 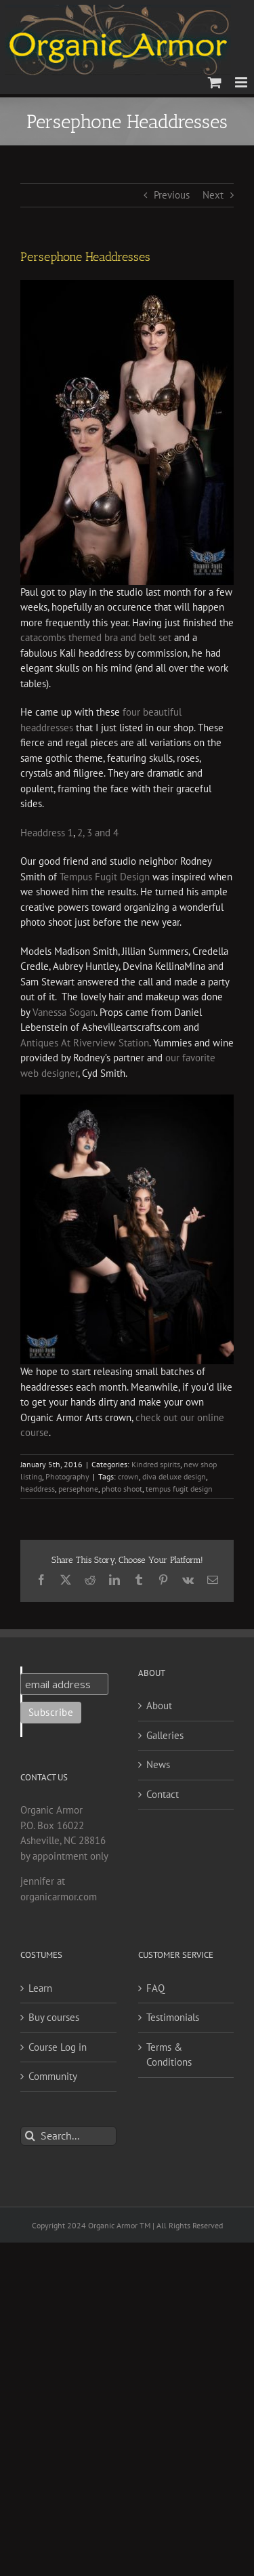 What do you see at coordinates (52, 2076) in the screenshot?
I see `Community` at bounding box center [52, 2076].